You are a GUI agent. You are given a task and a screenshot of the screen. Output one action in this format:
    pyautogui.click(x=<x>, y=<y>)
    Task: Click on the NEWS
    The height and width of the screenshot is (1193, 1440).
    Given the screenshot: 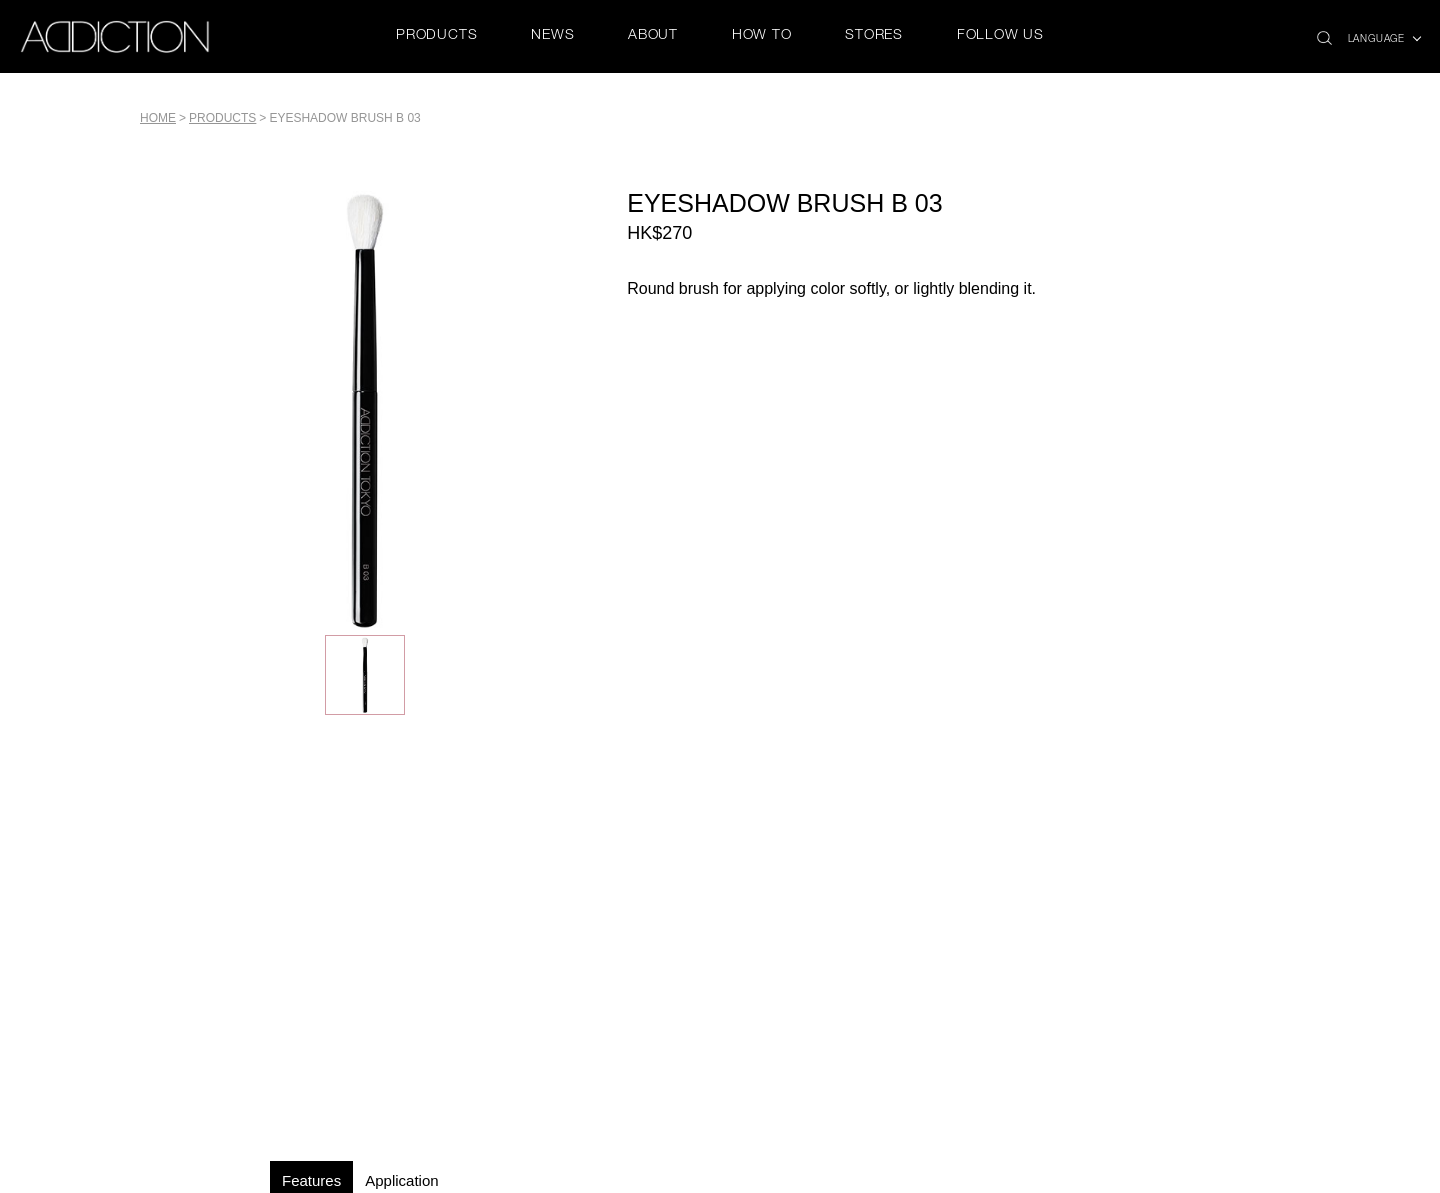 What is the action you would take?
    pyautogui.click(x=552, y=36)
    